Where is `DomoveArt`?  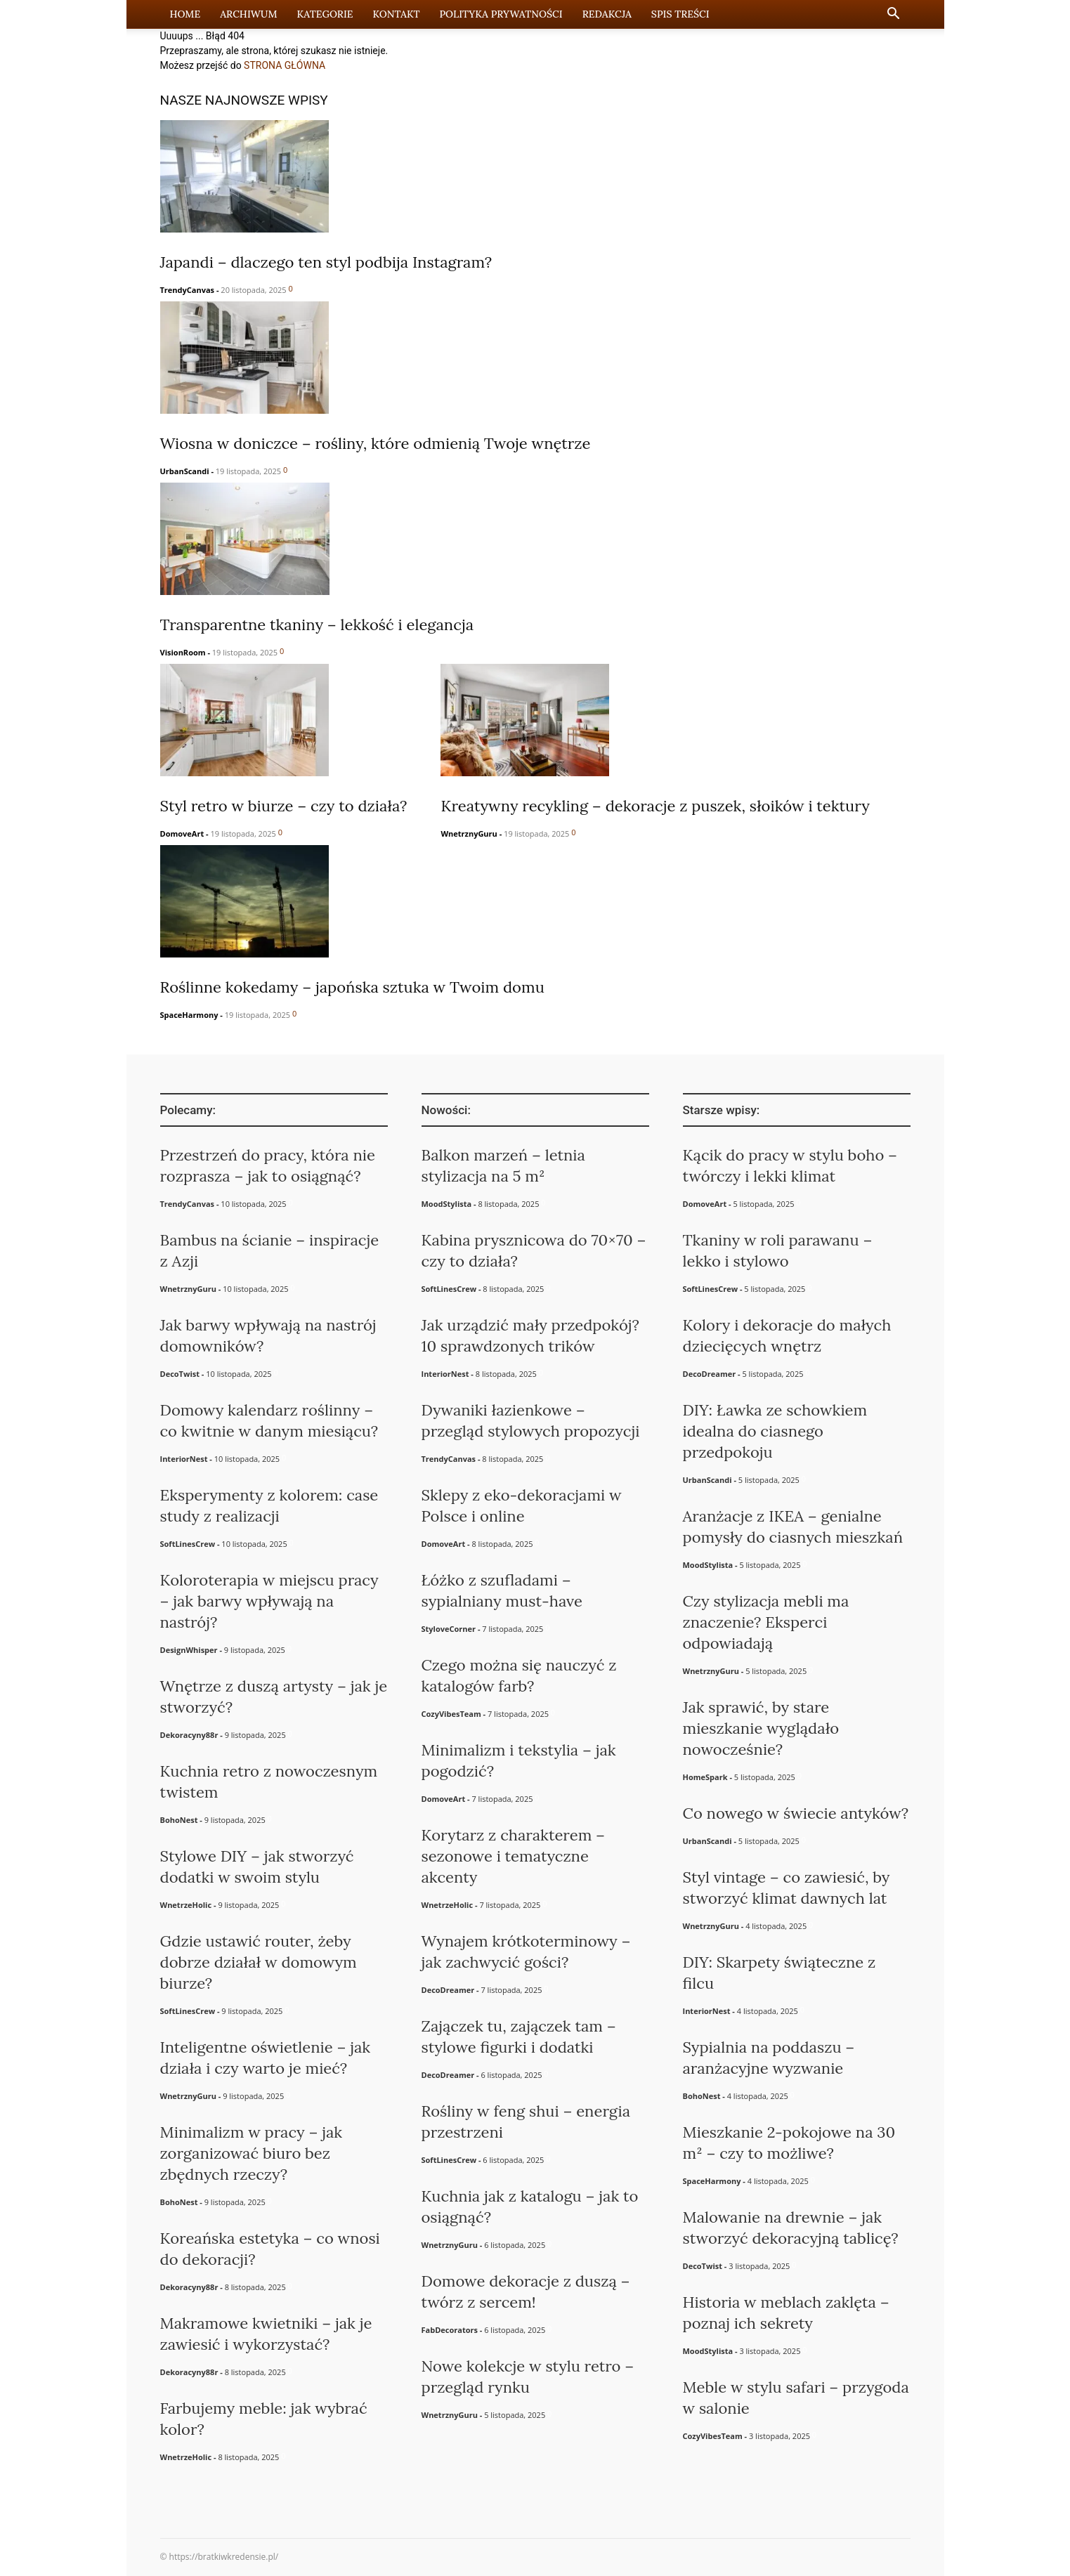
DomoveArt is located at coordinates (182, 833).